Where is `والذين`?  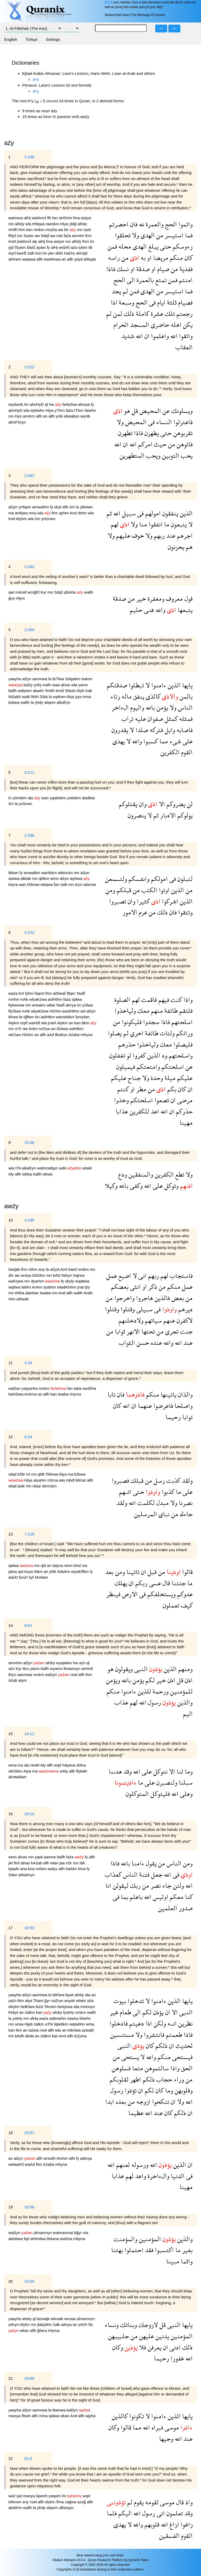
والذين is located at coordinates (184, 1702).